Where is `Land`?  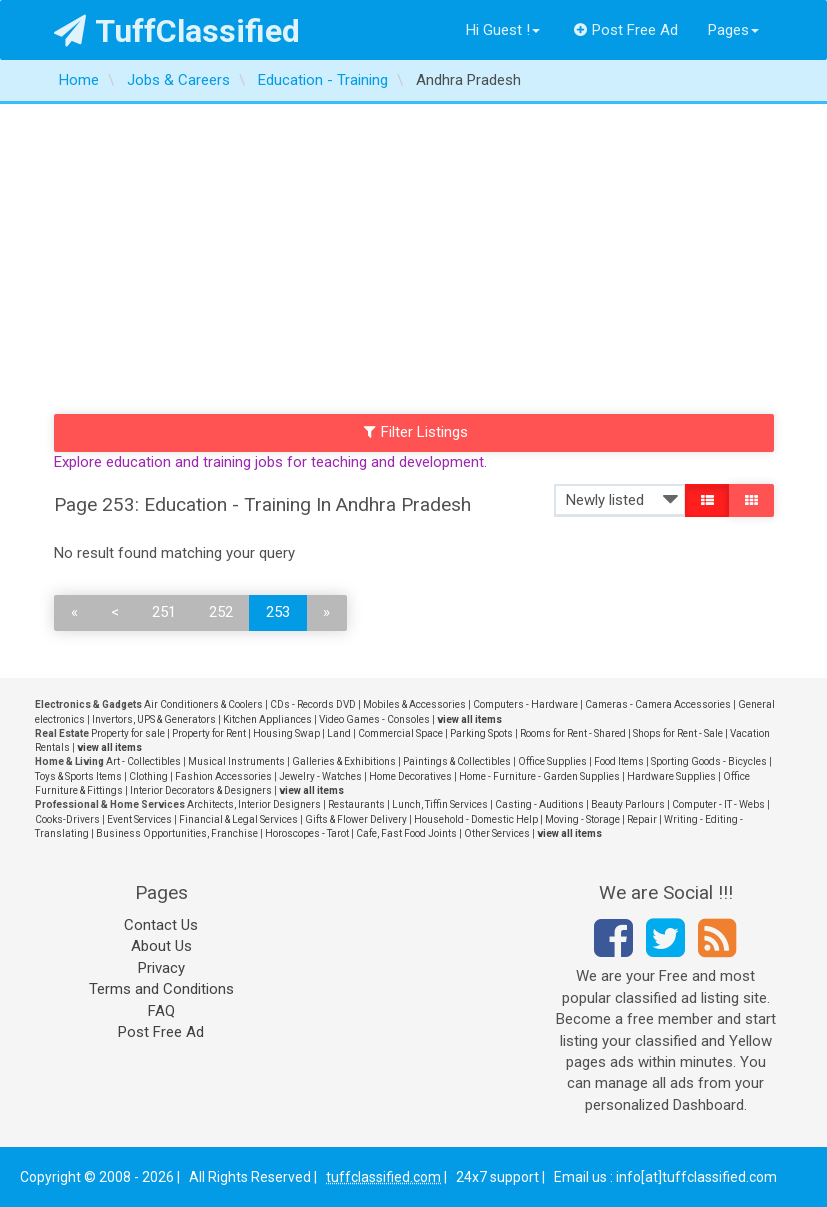
Land is located at coordinates (339, 733).